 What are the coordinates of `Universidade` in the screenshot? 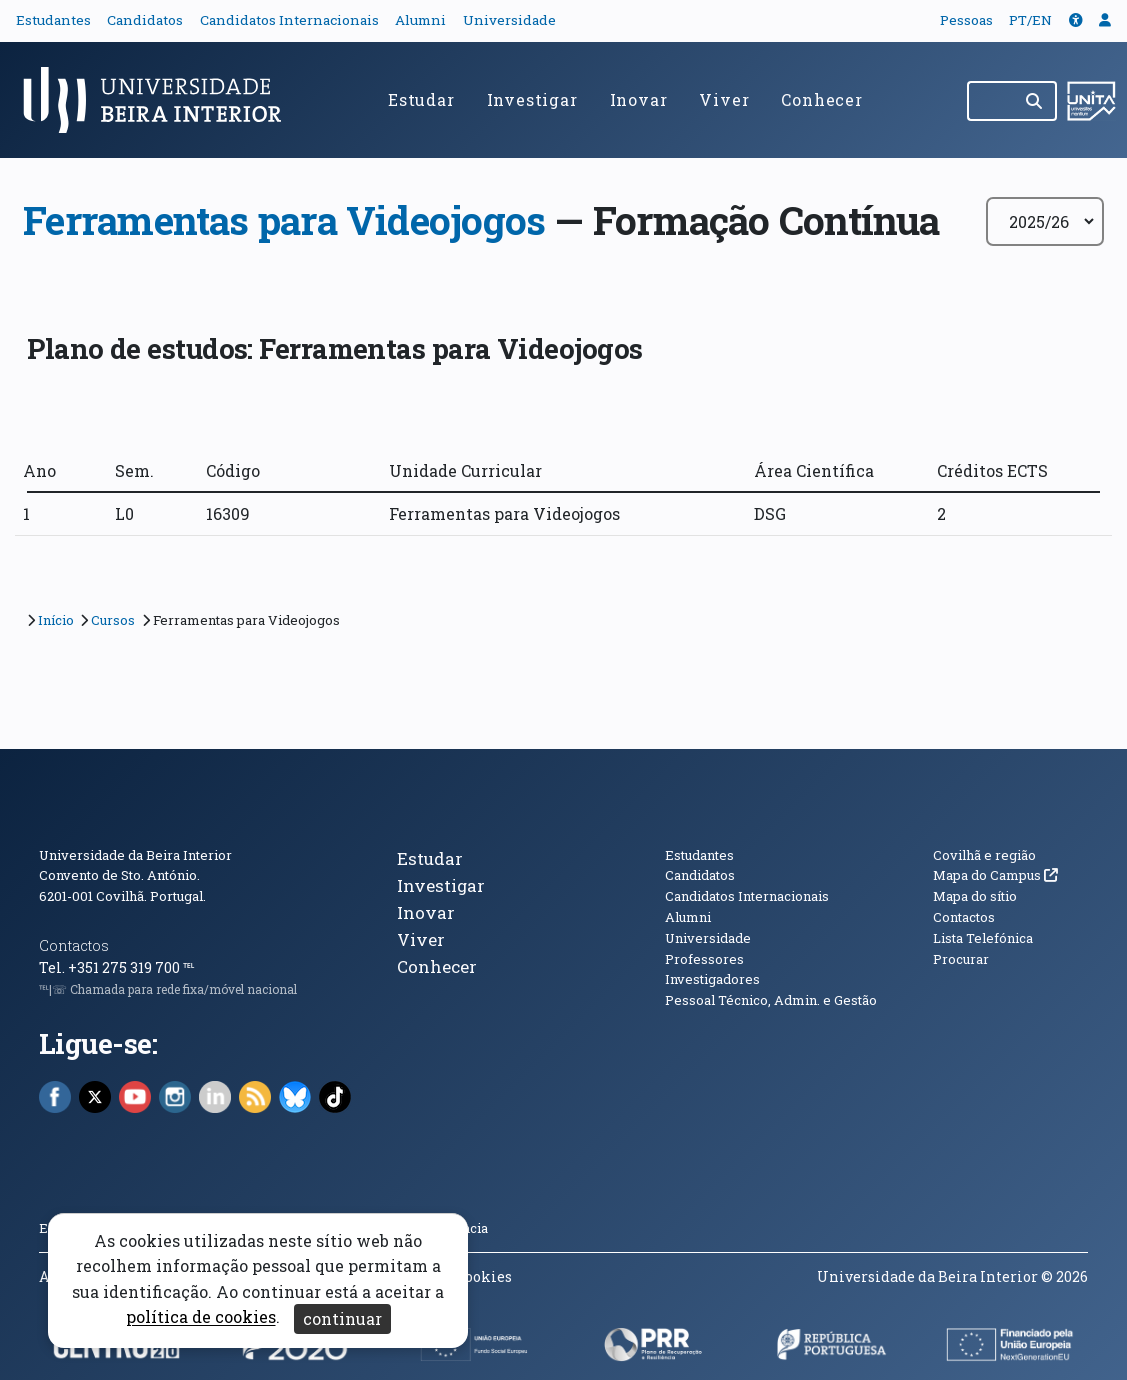 It's located at (509, 20).